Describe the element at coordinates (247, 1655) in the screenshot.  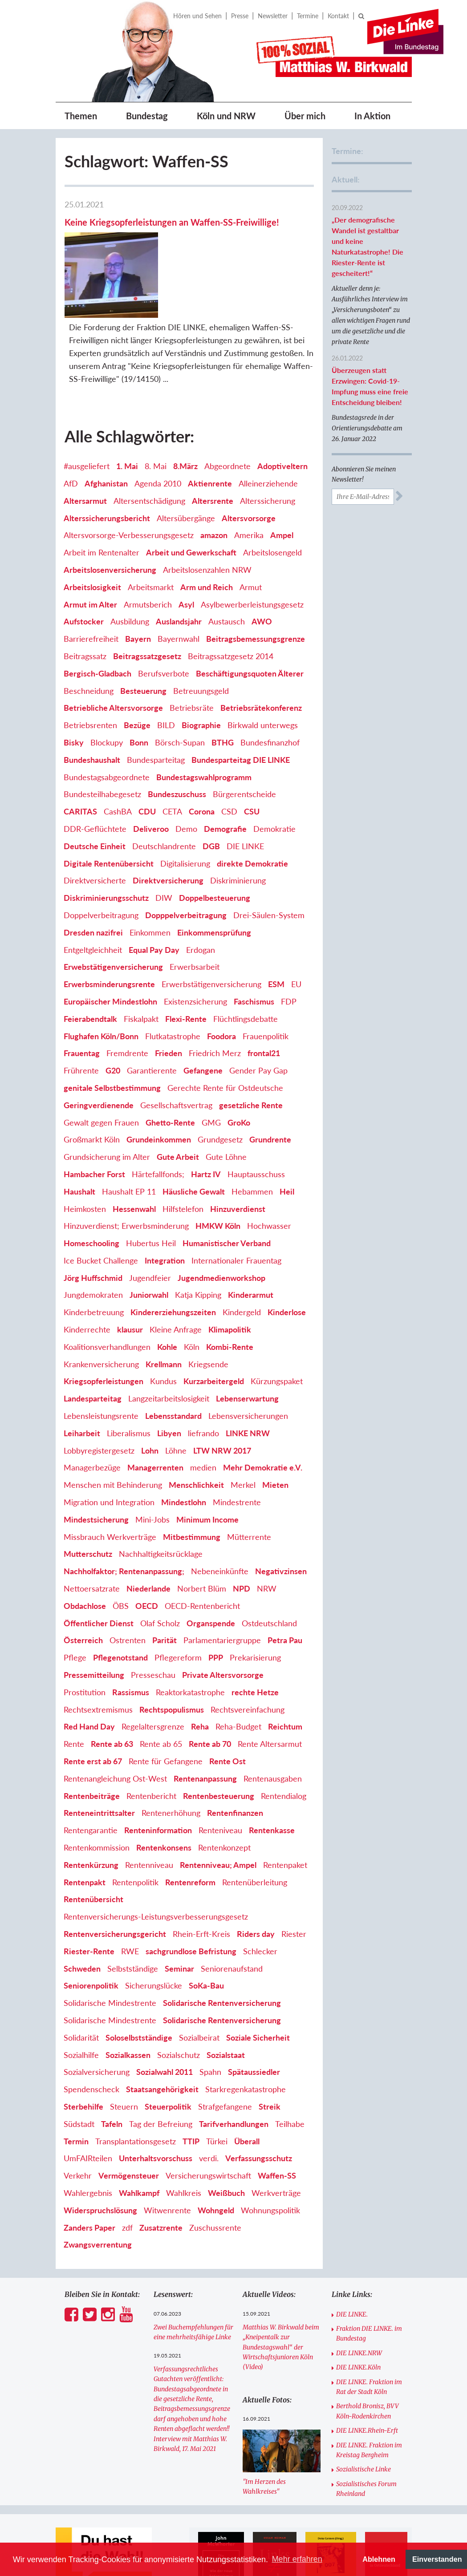
I see `Rechtsvereinfachung` at that location.